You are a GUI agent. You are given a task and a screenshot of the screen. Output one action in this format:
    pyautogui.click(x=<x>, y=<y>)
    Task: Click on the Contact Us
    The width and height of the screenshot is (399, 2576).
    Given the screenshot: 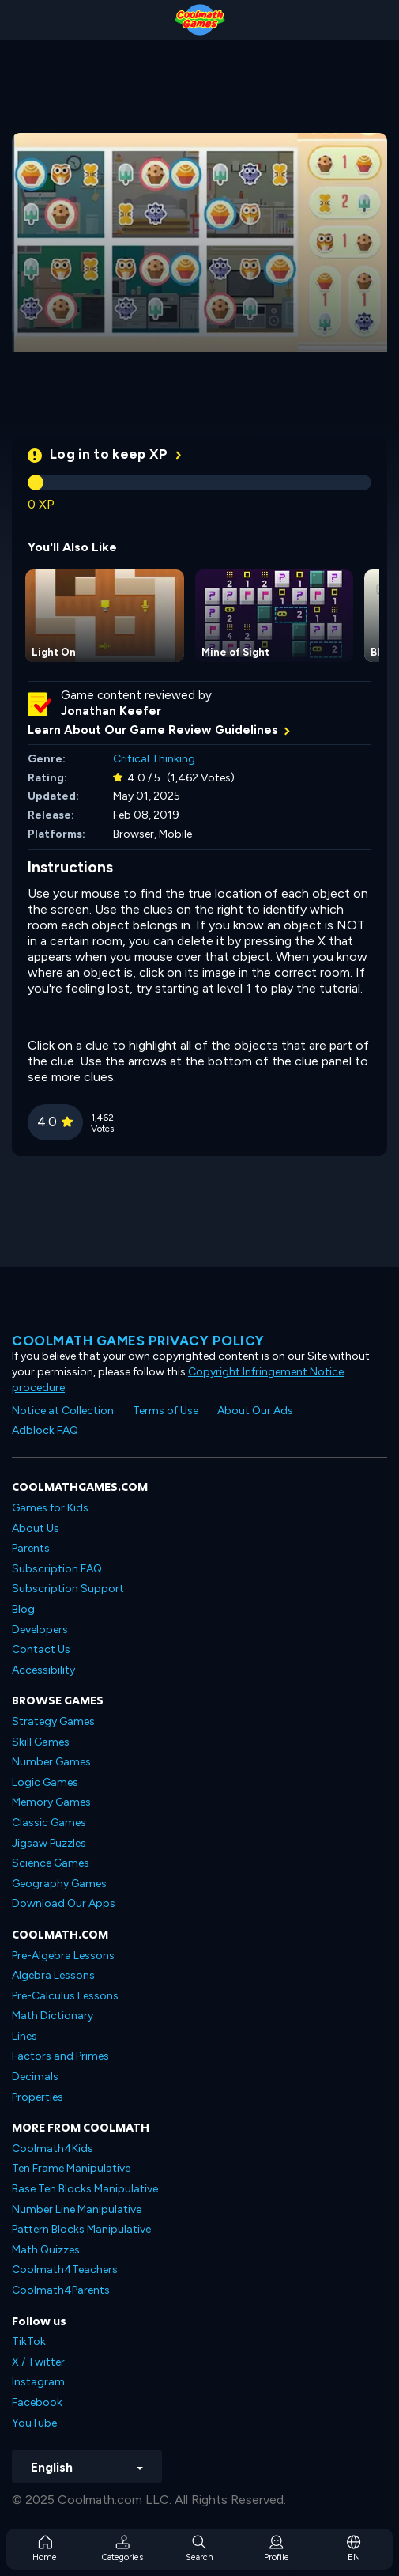 What is the action you would take?
    pyautogui.click(x=41, y=1649)
    